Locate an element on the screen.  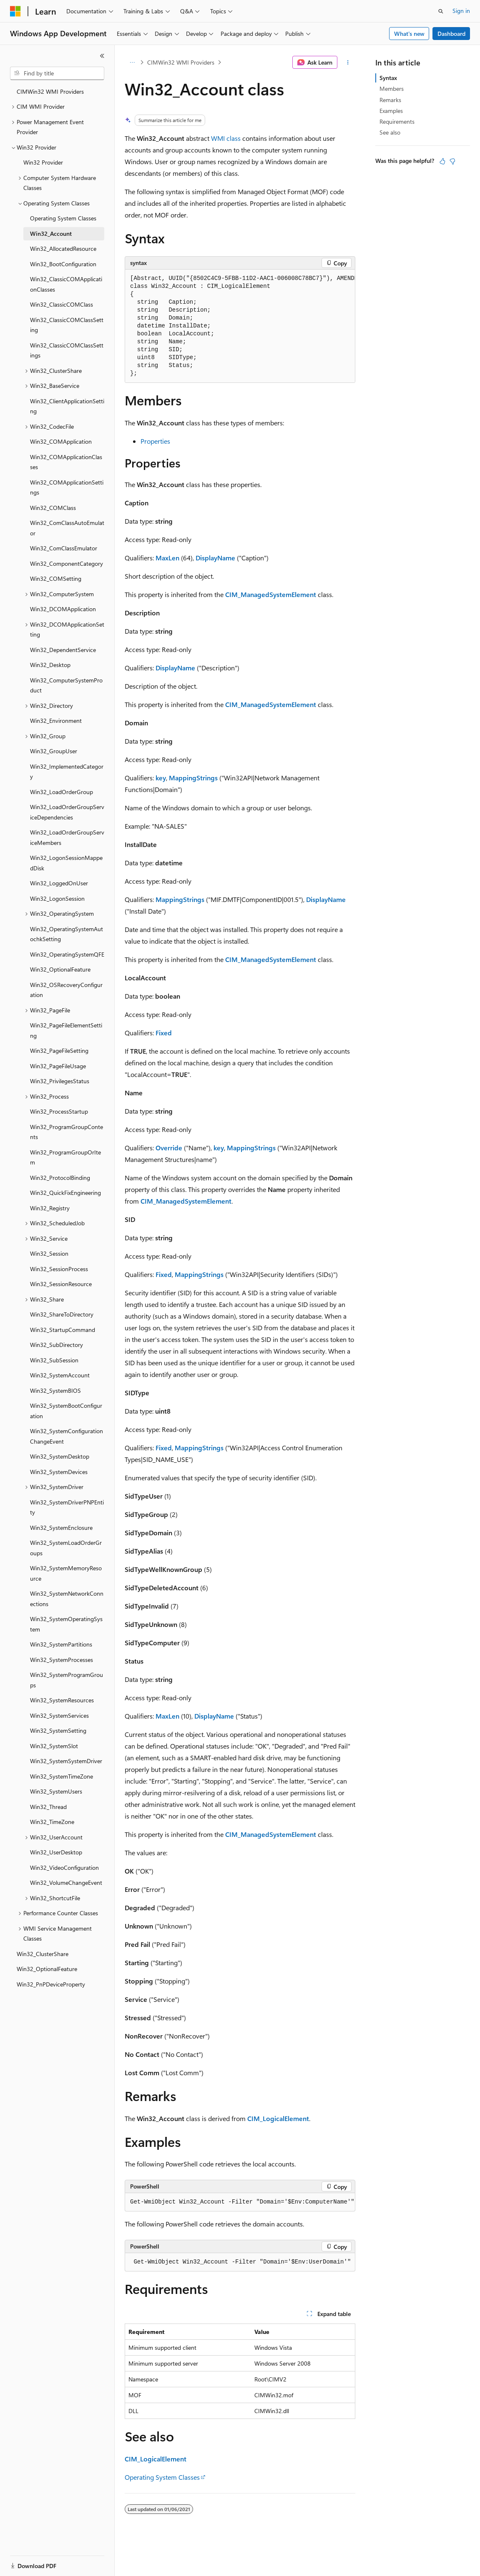
Win32_COMClass [treeitem] is located at coordinates (53, 508).